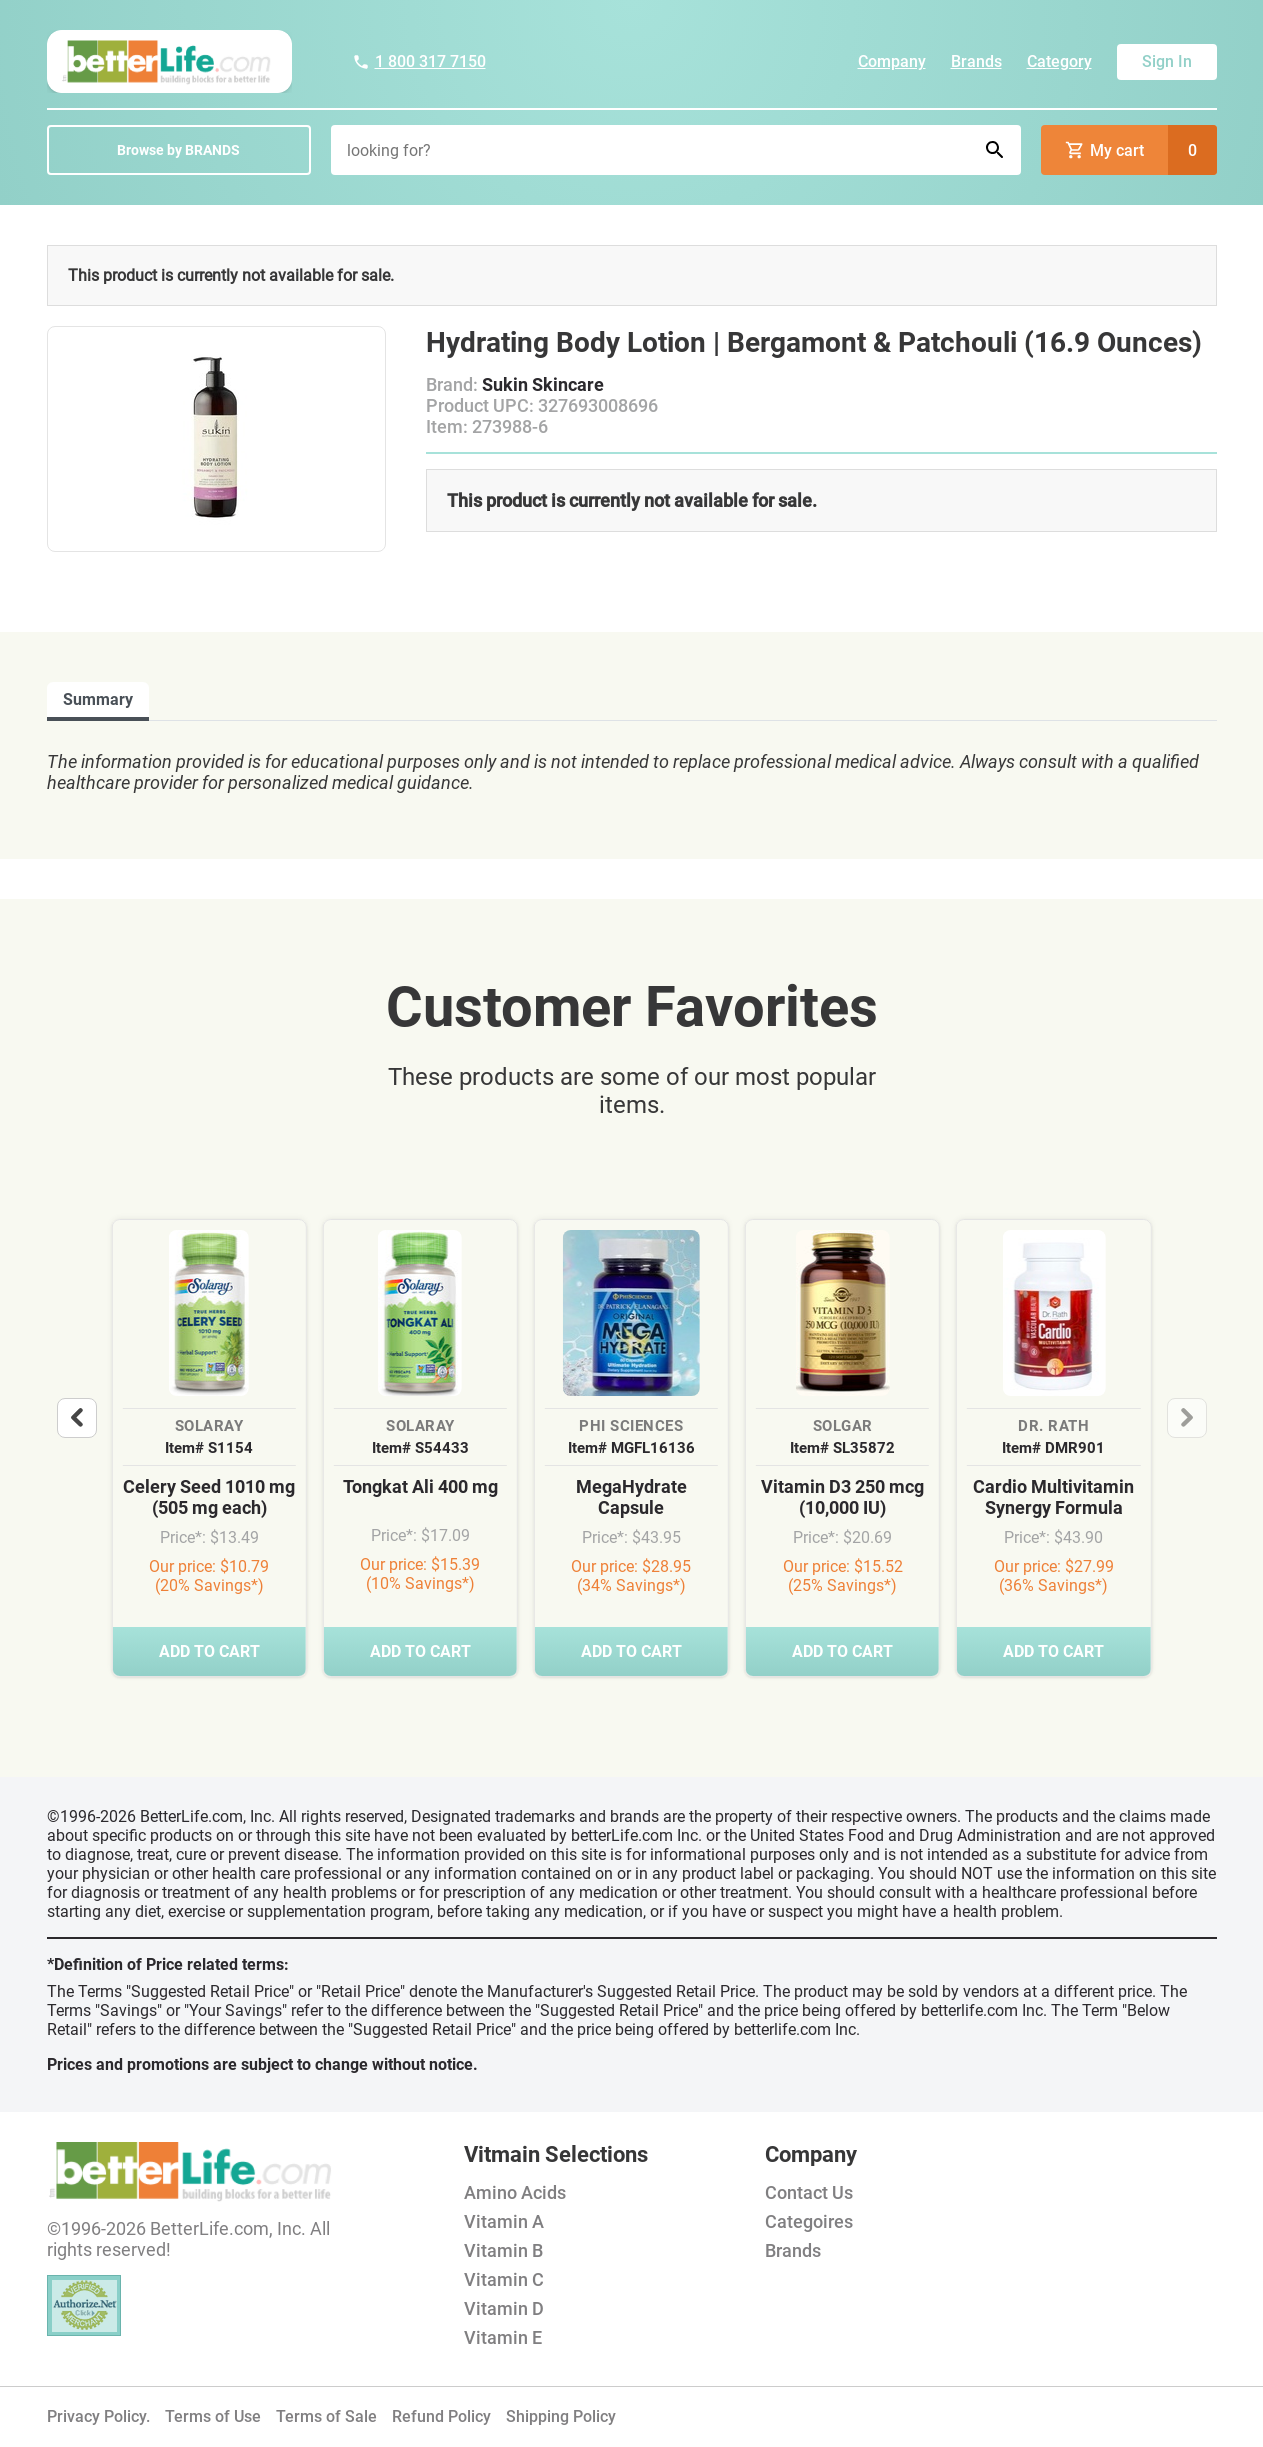 The height and width of the screenshot is (2447, 1263). I want to click on Contact Us, so click(809, 2192).